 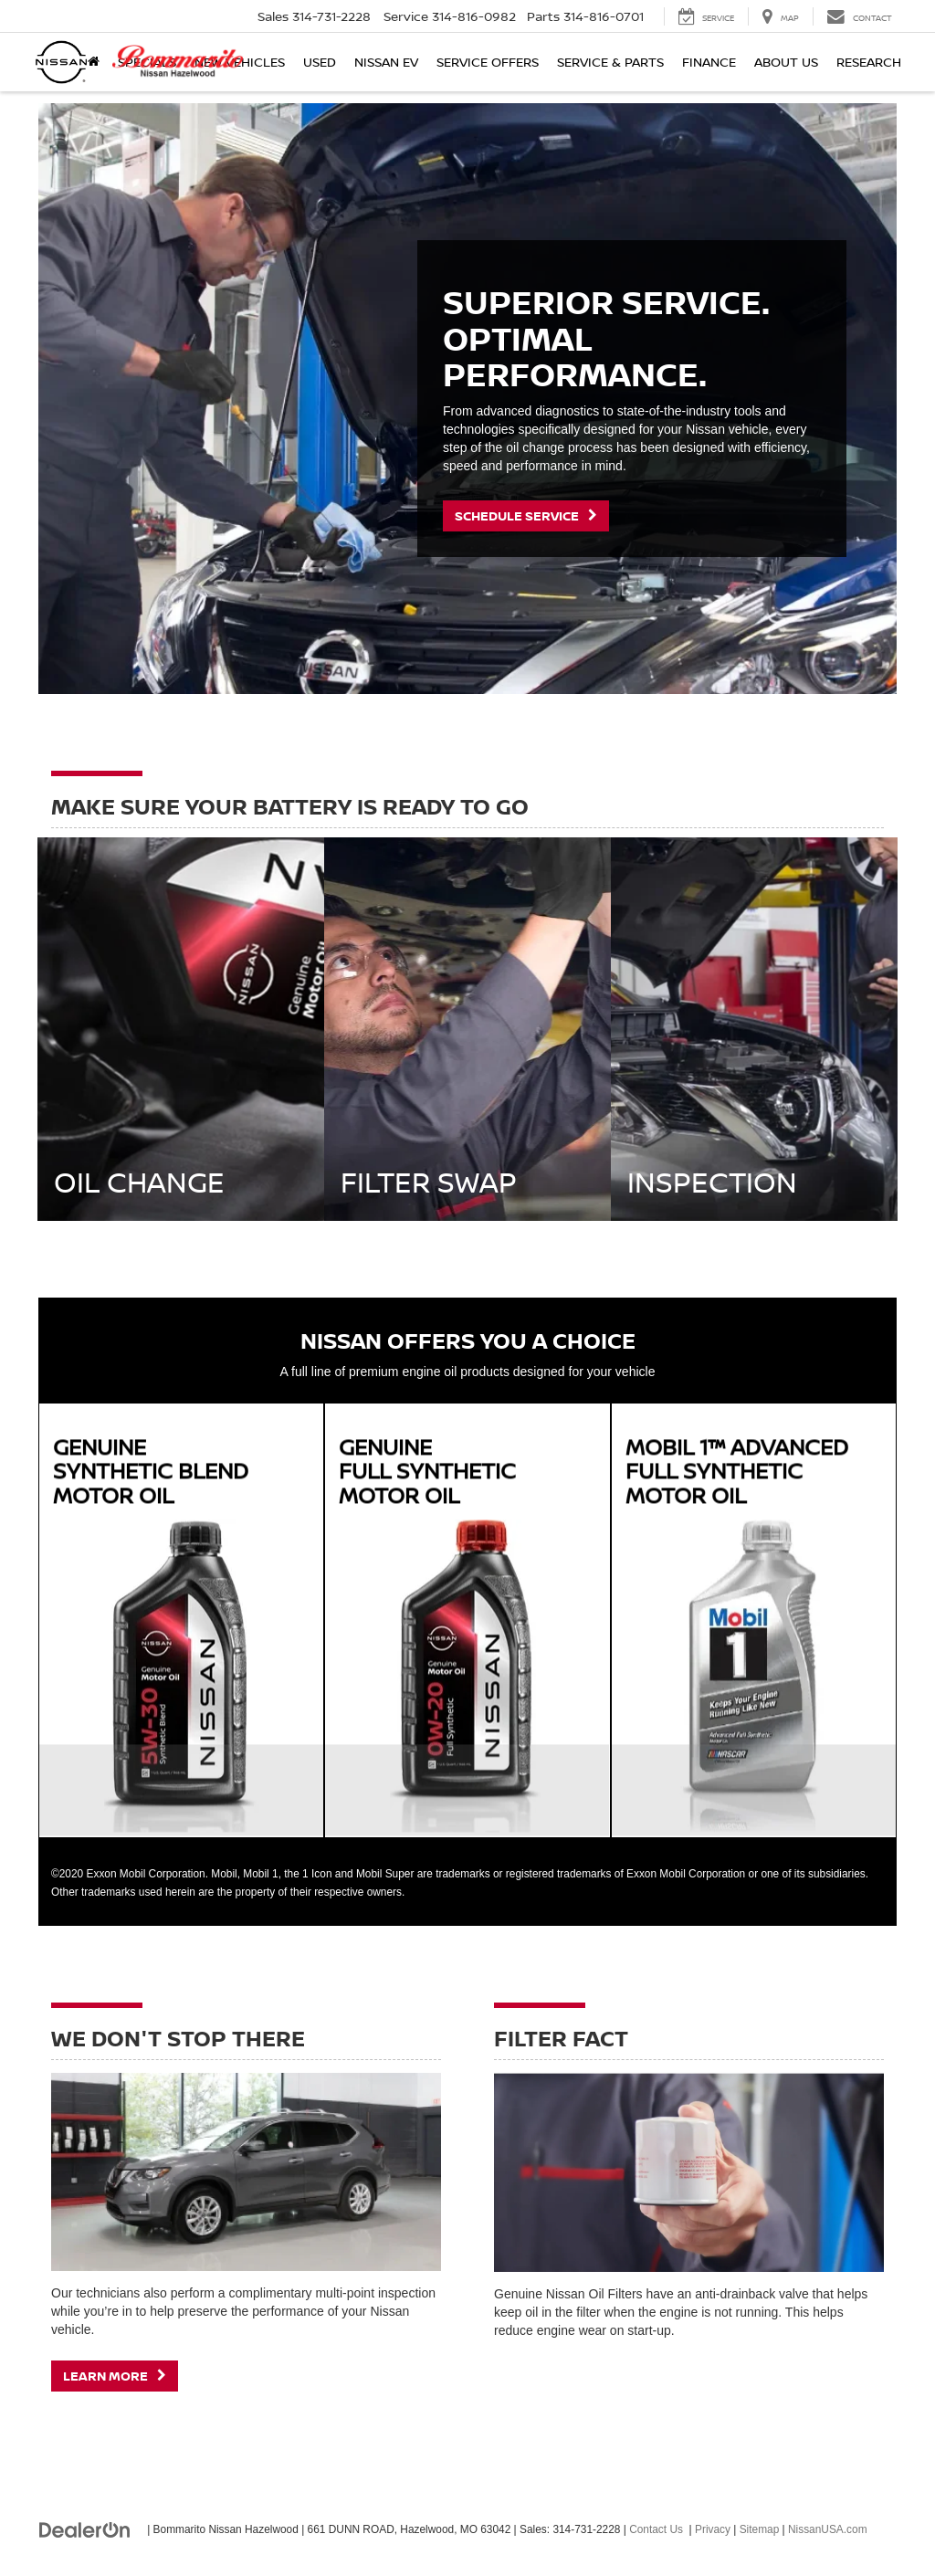 What do you see at coordinates (114, 2375) in the screenshot?
I see `Learn More` at bounding box center [114, 2375].